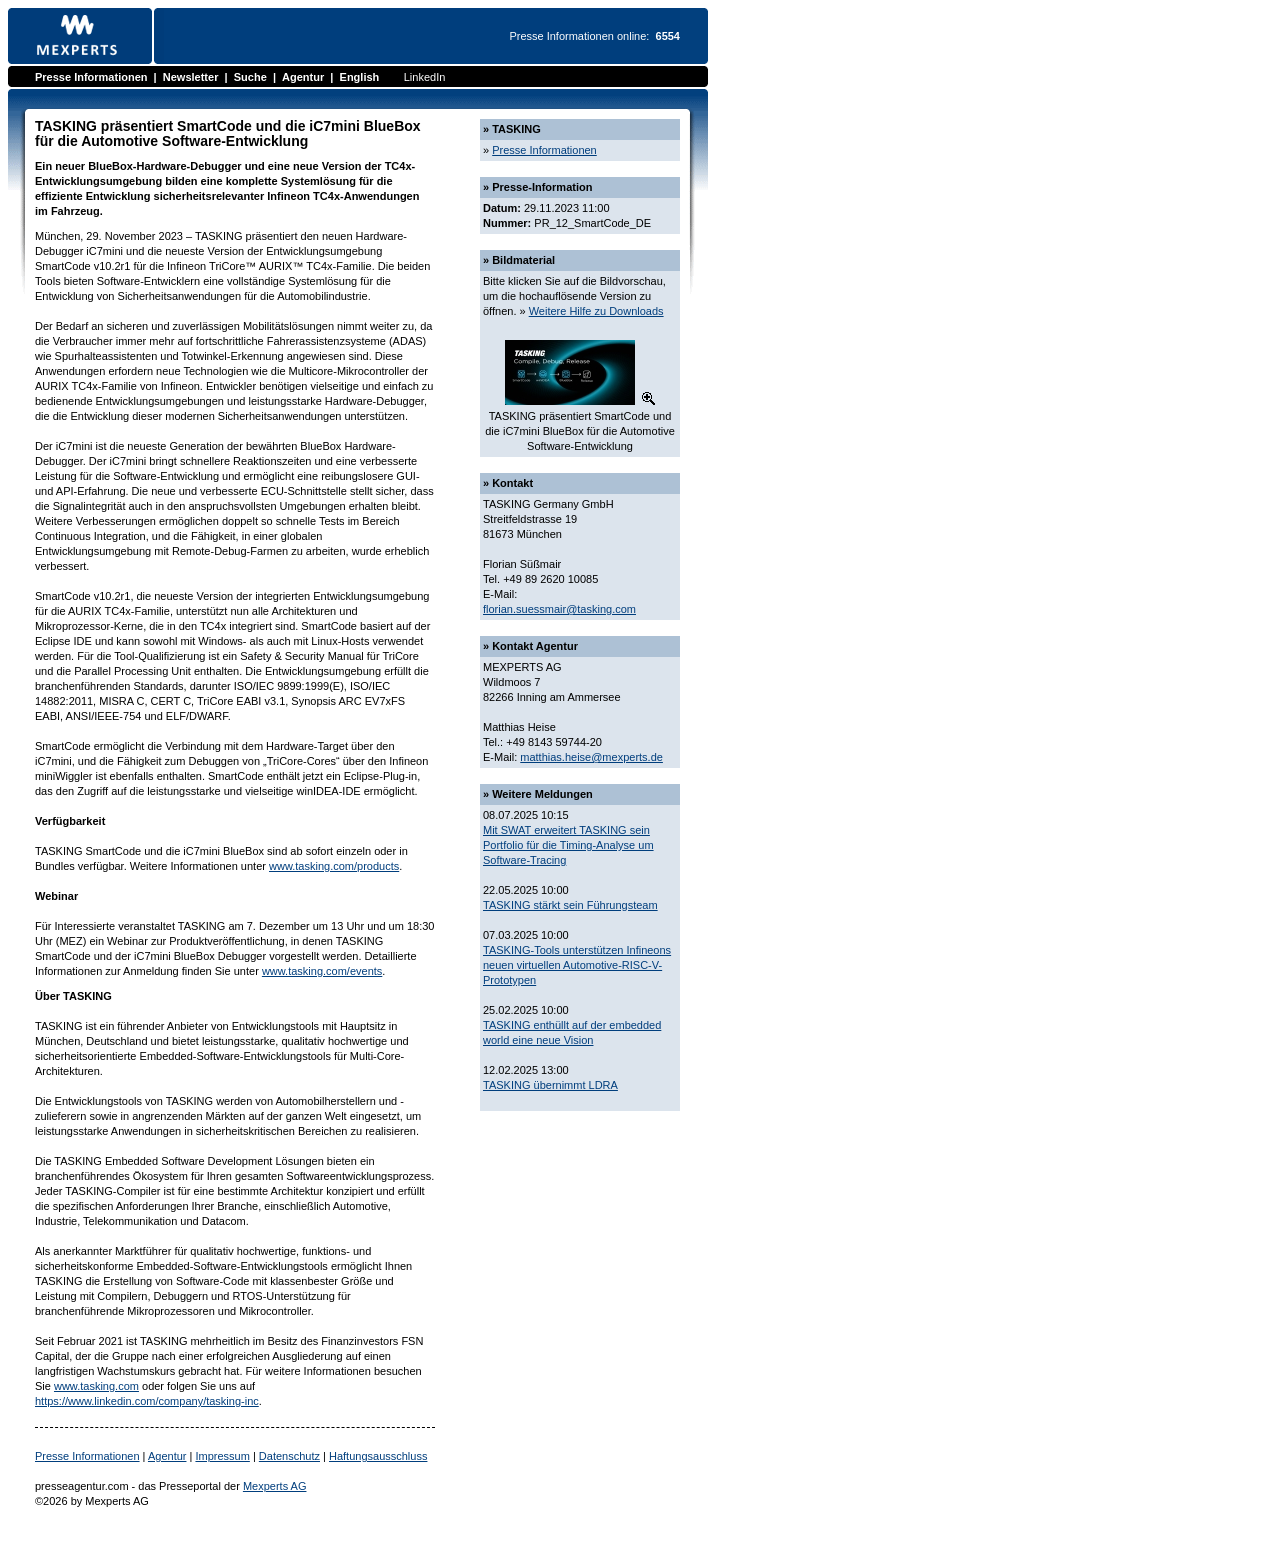  What do you see at coordinates (334, 866) in the screenshot?
I see `www.tasking.com/products` at bounding box center [334, 866].